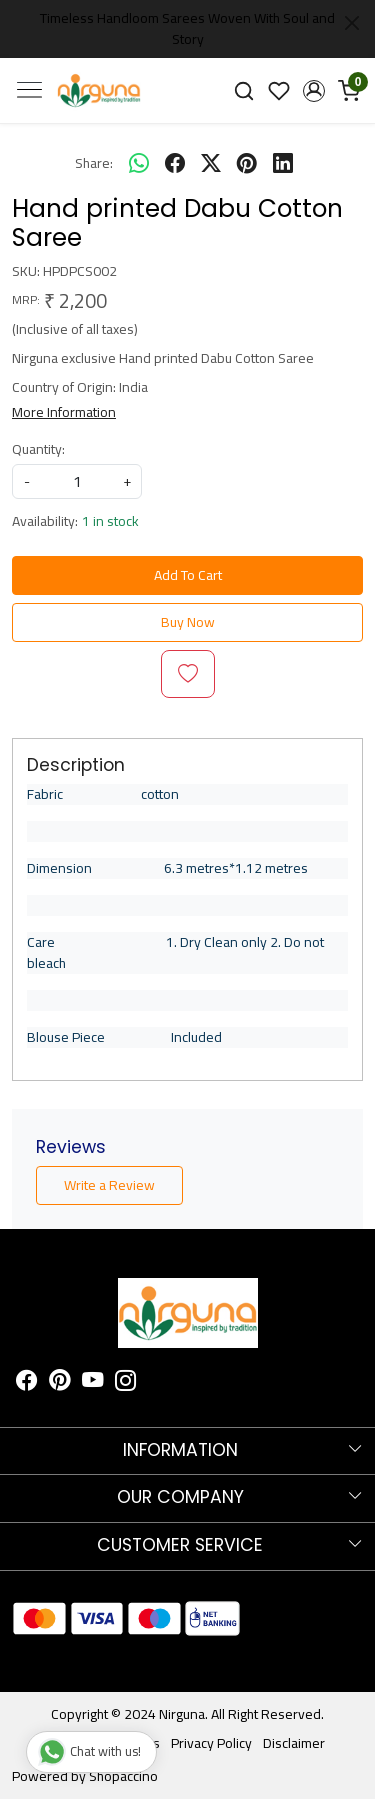  Describe the element at coordinates (188, 622) in the screenshot. I see `Buy Now` at that location.